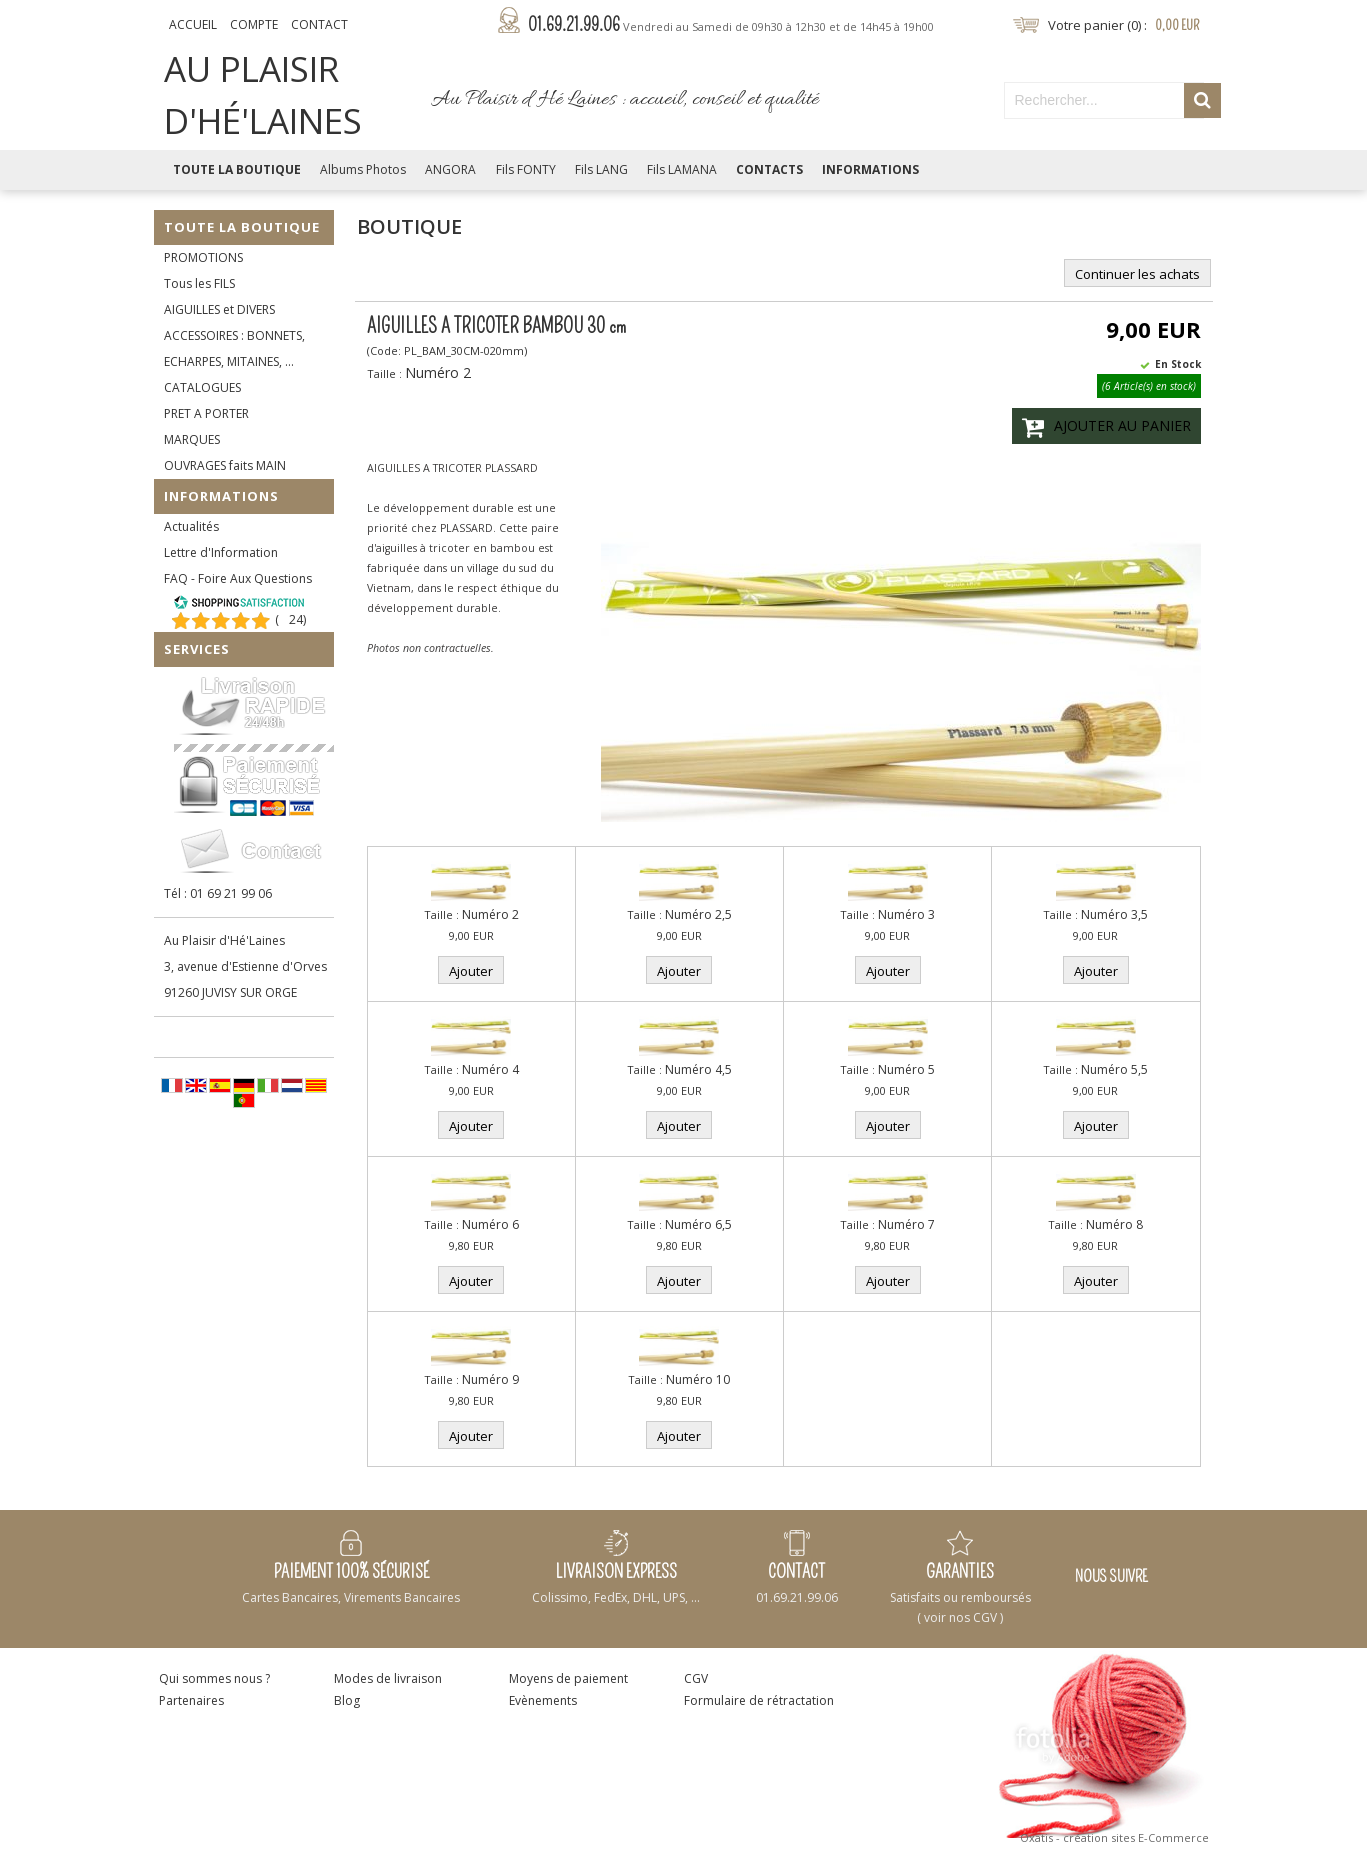  Describe the element at coordinates (191, 1700) in the screenshot. I see `Partenaires` at that location.